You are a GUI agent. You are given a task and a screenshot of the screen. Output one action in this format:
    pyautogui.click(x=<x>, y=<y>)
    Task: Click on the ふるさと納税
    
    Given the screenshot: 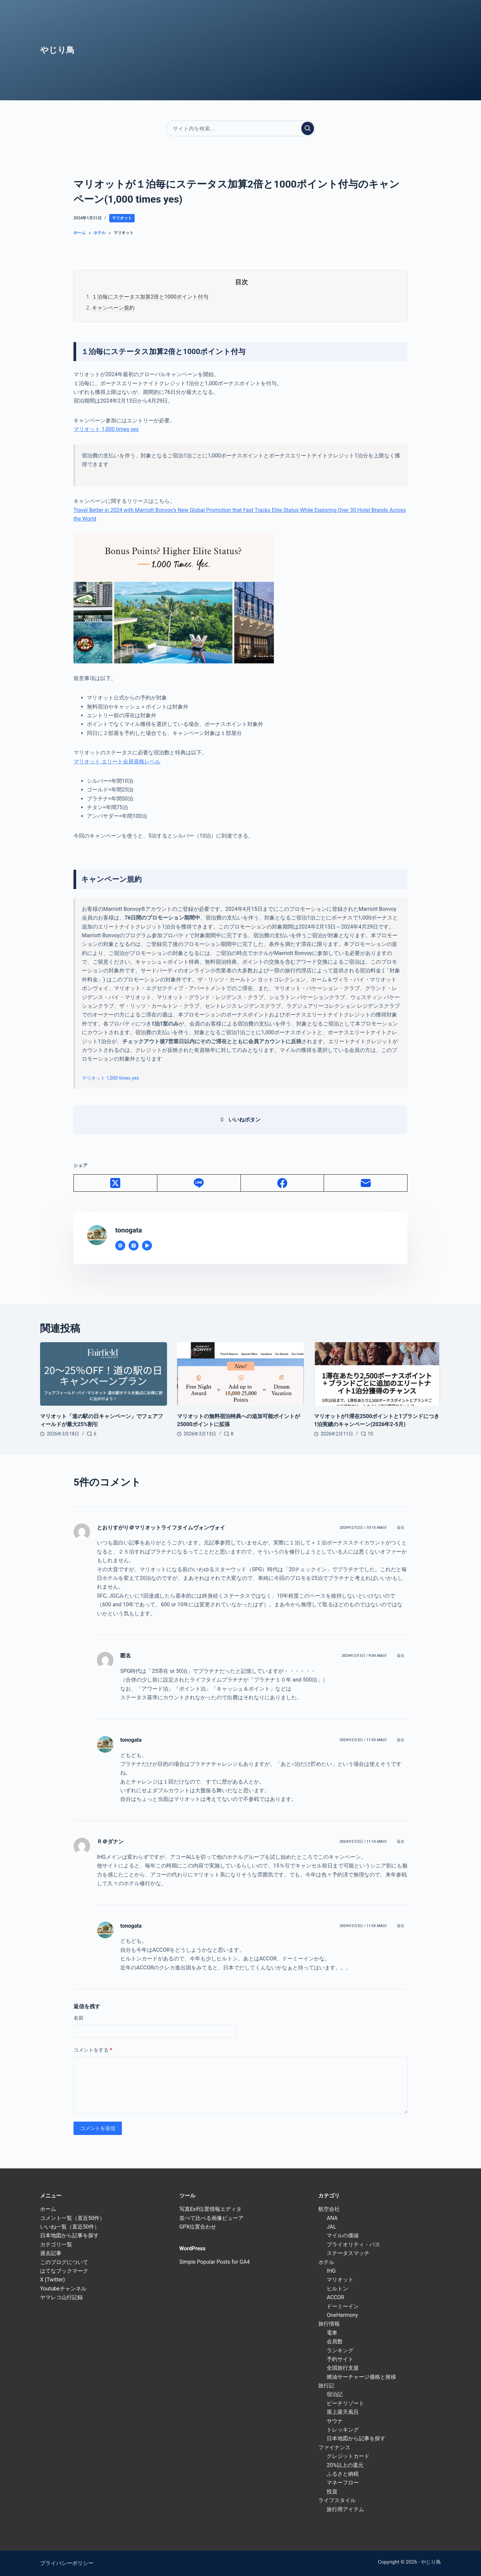 What is the action you would take?
    pyautogui.click(x=343, y=2474)
    